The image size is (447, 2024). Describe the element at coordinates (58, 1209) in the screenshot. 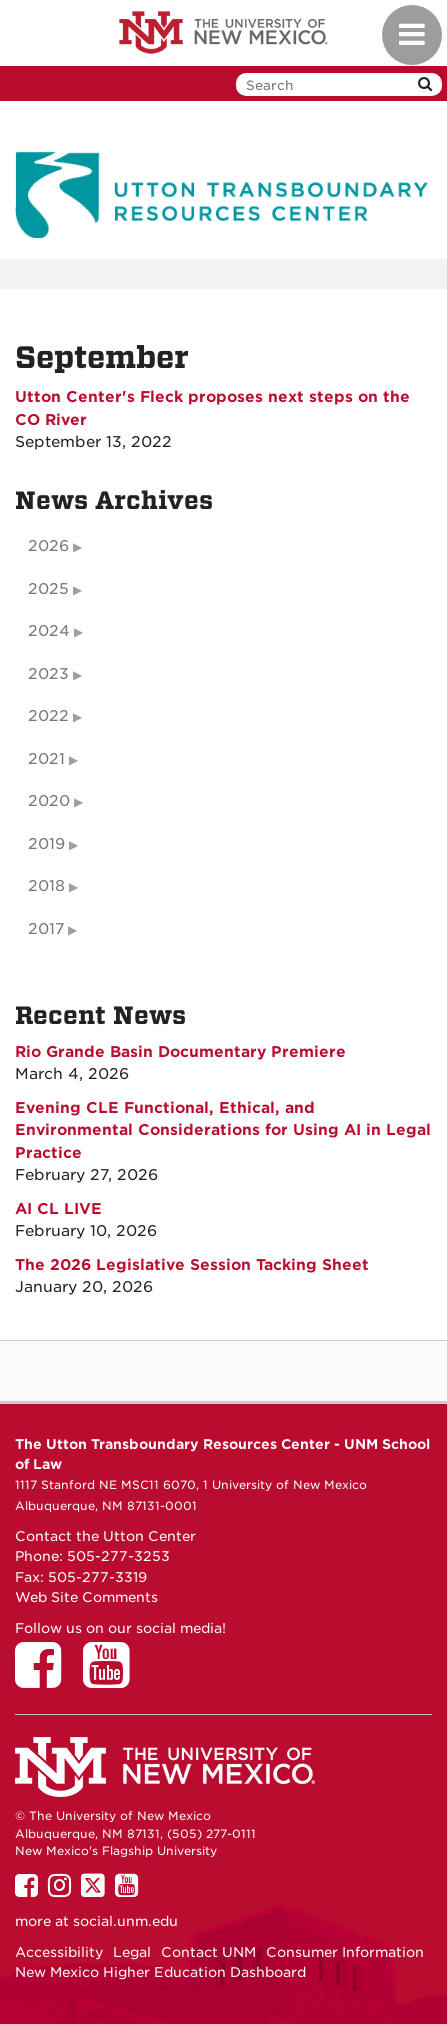

I see `AI CL LIVE` at that location.